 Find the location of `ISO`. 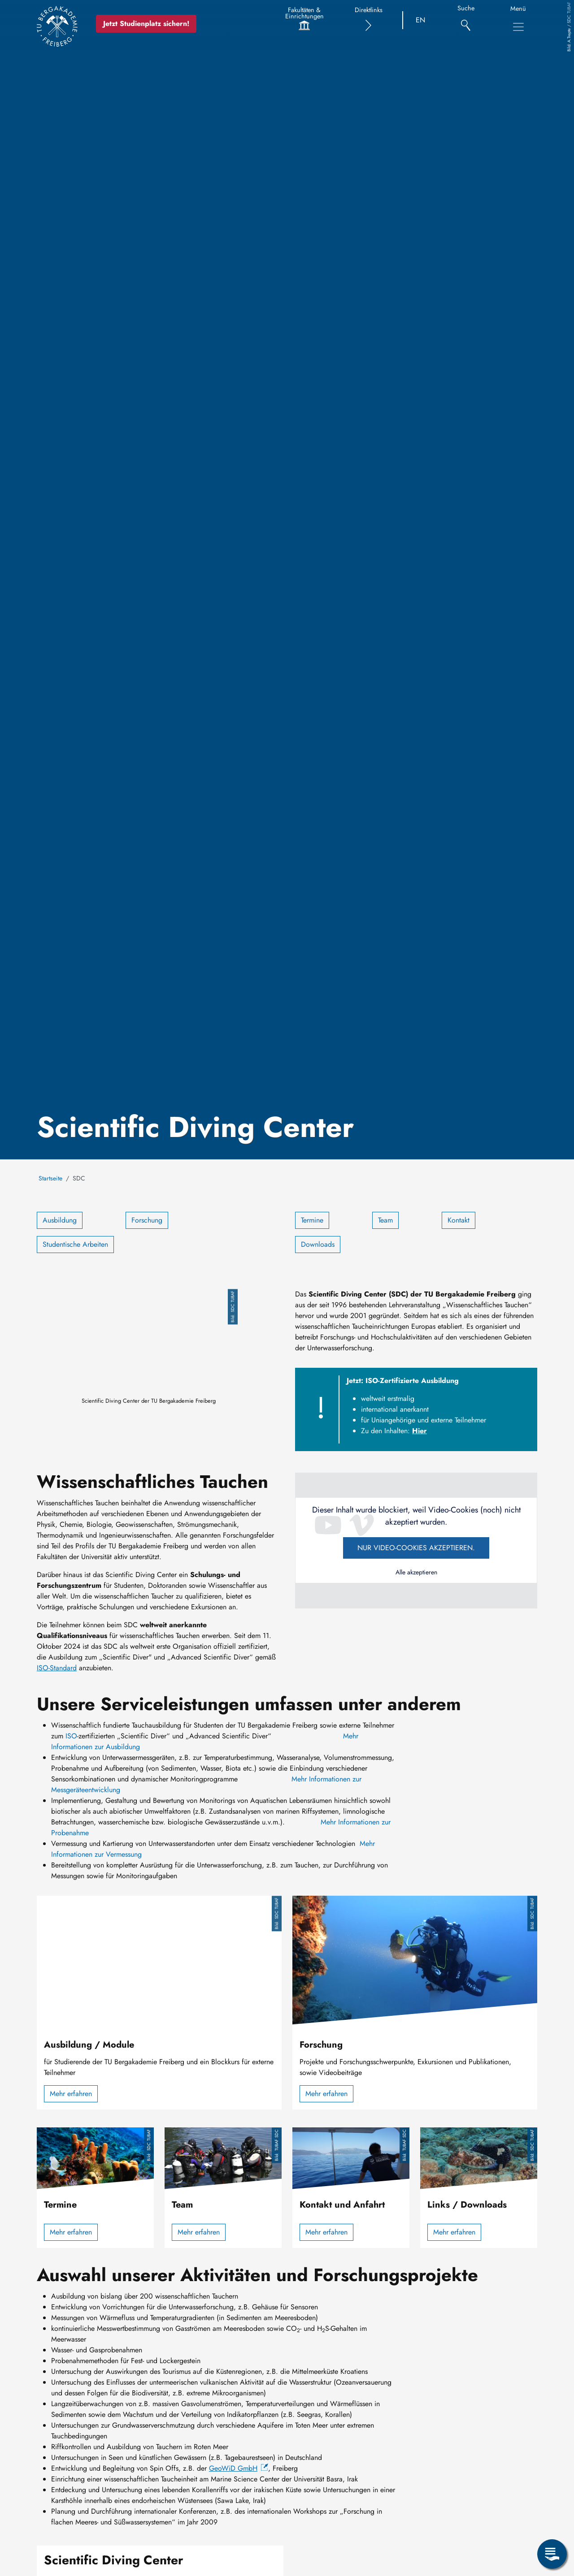

ISO is located at coordinates (71, 1736).